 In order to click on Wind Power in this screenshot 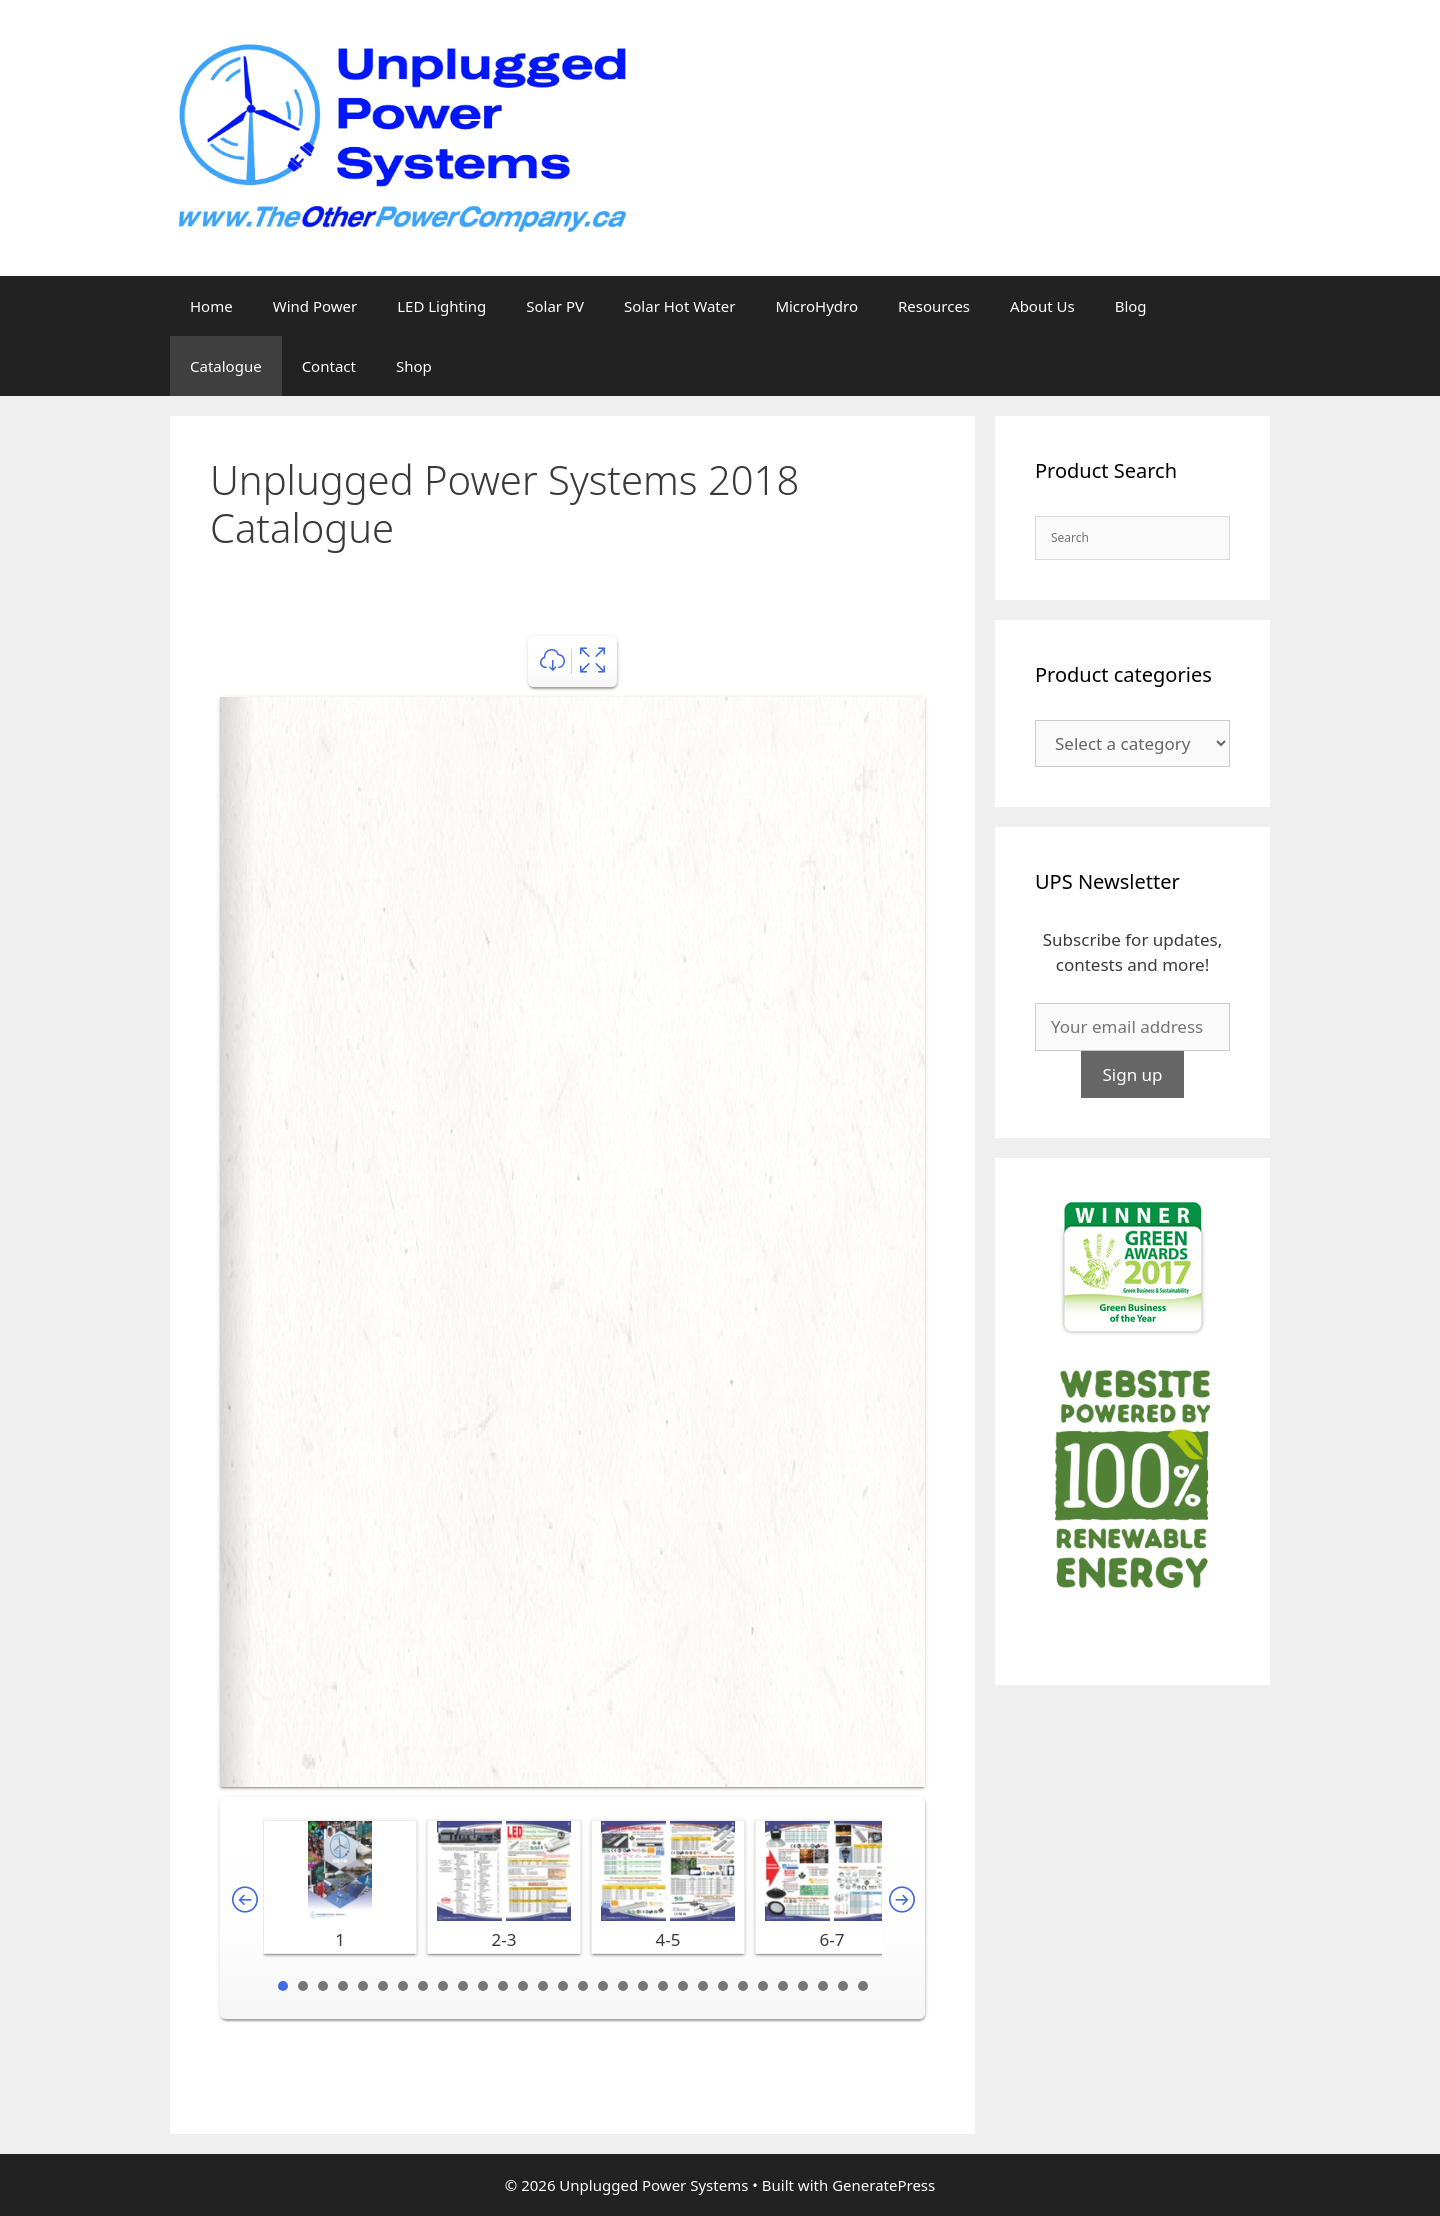, I will do `click(315, 306)`.